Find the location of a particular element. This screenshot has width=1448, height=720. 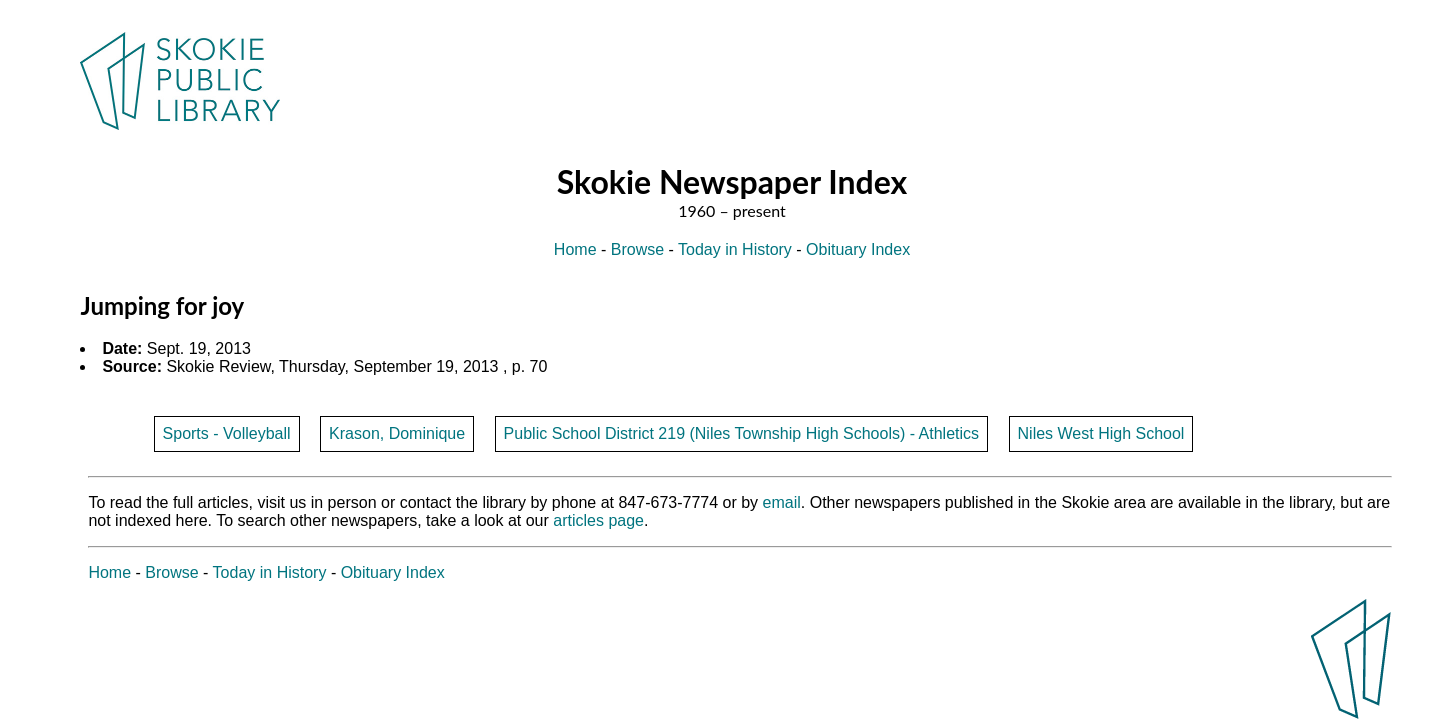

email is located at coordinates (782, 502).